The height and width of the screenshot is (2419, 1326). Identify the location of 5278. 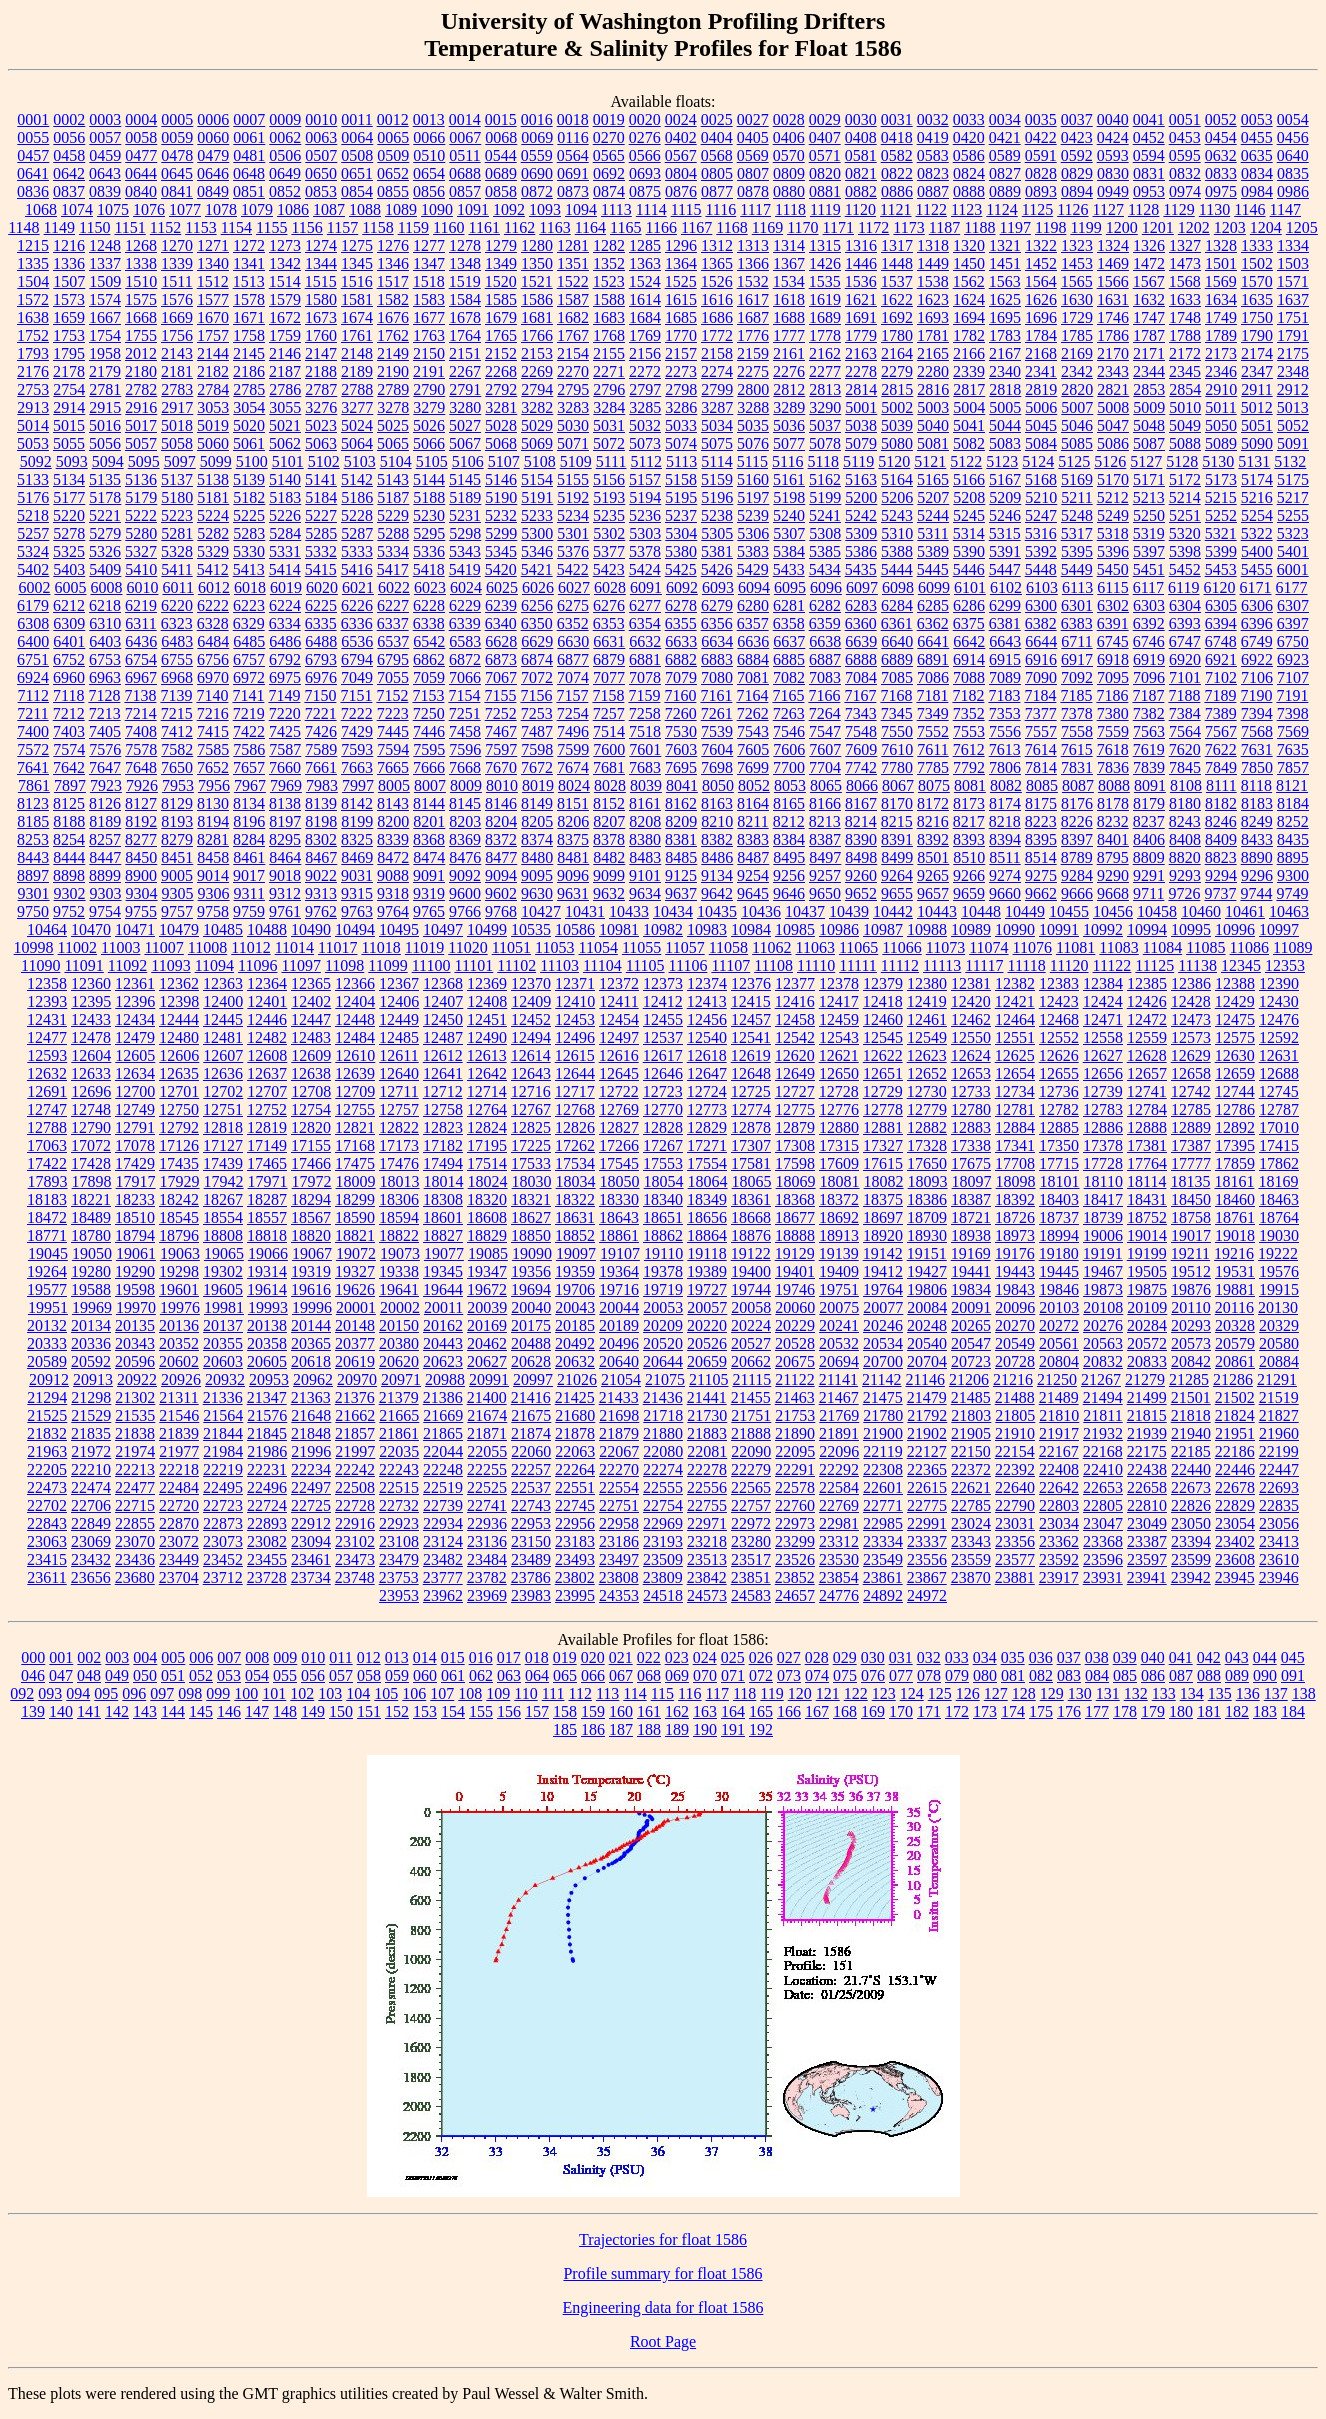
(69, 533).